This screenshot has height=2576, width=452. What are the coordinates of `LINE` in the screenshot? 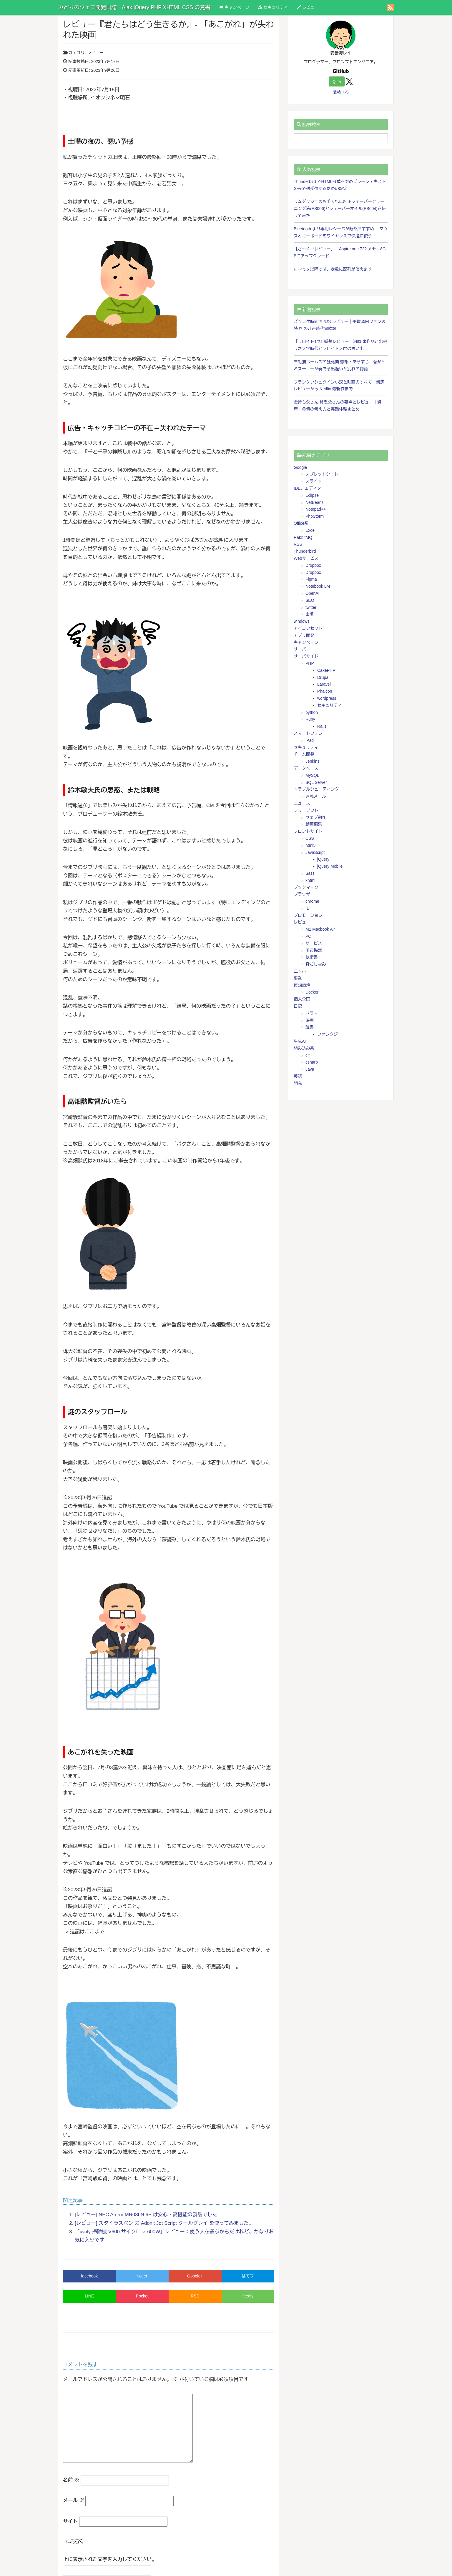 It's located at (89, 2296).